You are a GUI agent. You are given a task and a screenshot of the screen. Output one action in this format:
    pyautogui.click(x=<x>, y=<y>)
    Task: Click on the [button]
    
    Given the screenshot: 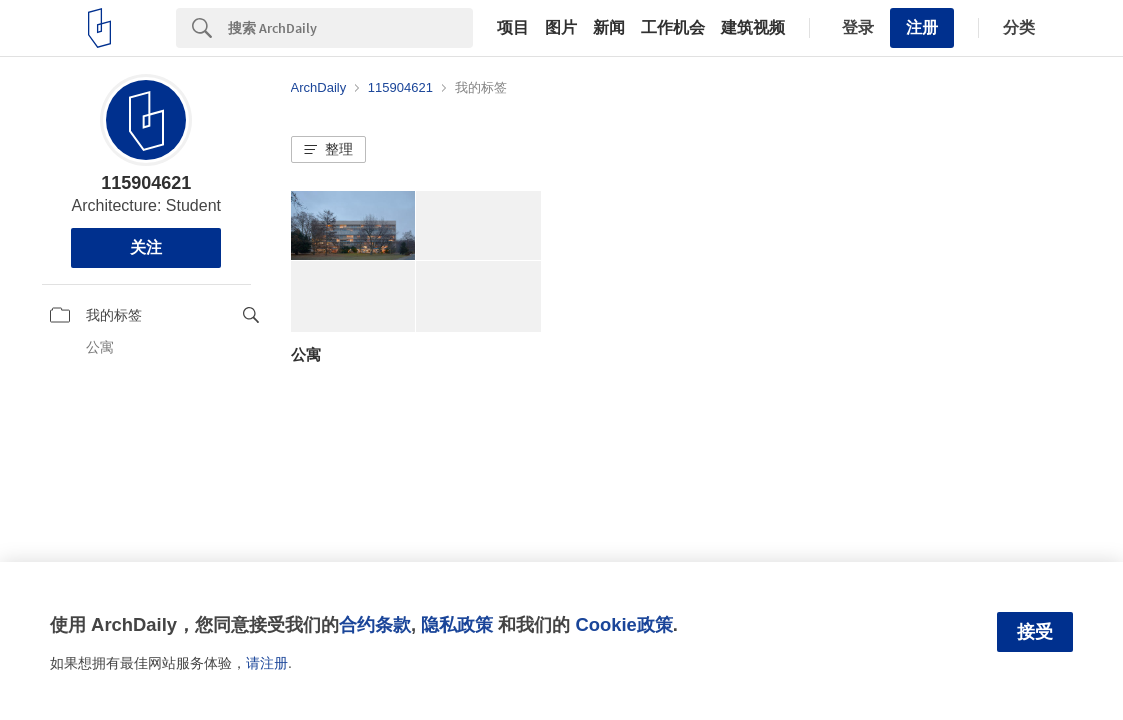 What is the action you would take?
    pyautogui.click(x=328, y=150)
    